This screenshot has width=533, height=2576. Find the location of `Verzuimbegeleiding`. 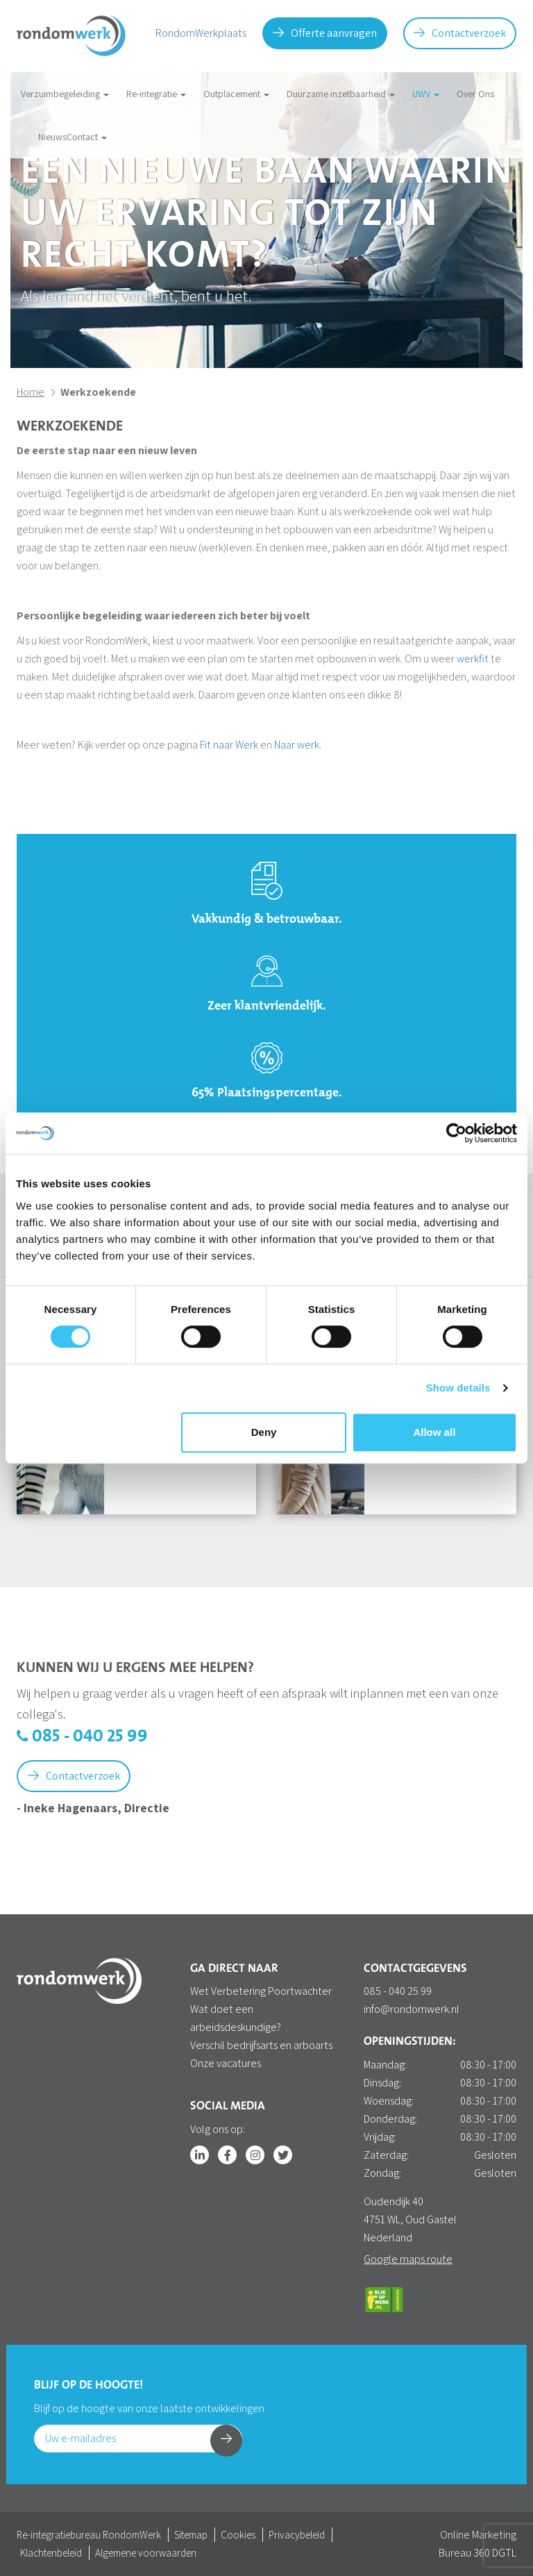

Verzuimbegeleiding is located at coordinates (65, 93).